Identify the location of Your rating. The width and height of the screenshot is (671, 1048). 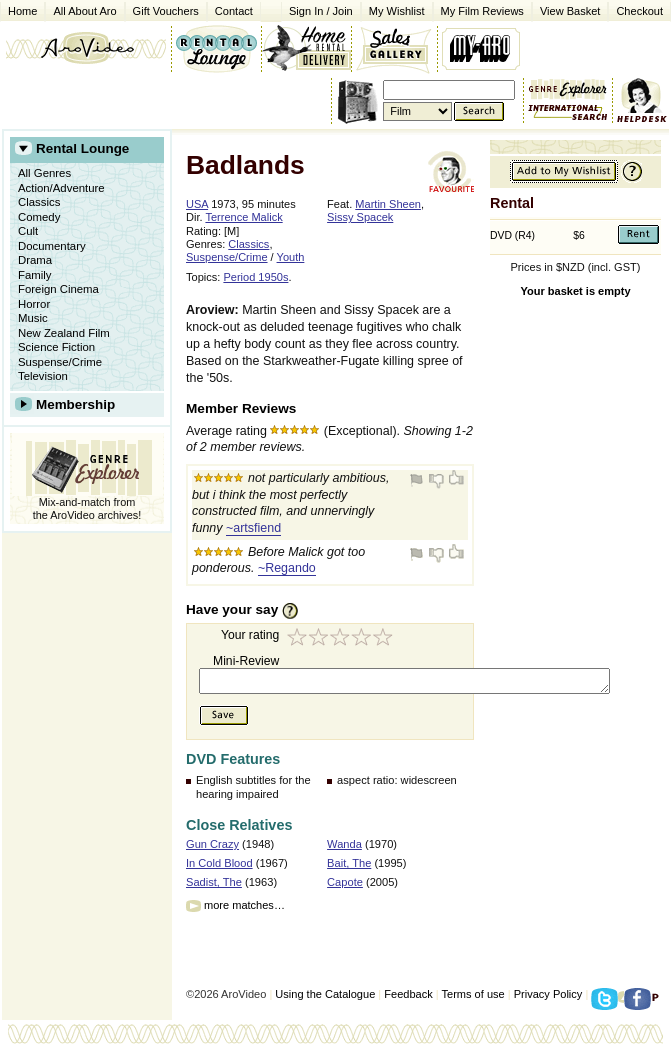
(250, 635).